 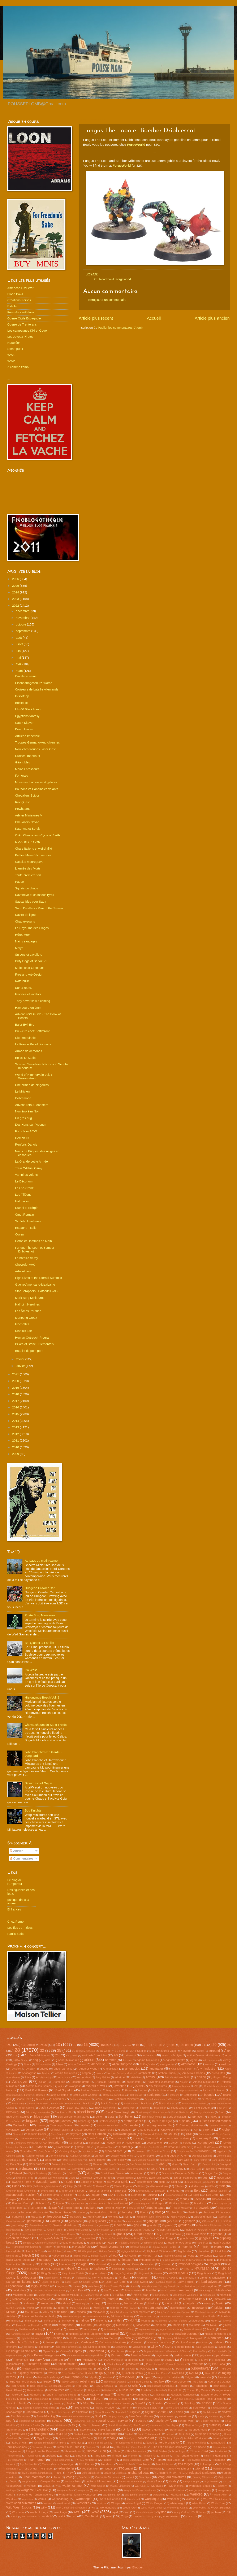 What do you see at coordinates (14, 2268) in the screenshot?
I see `joek` at bounding box center [14, 2268].